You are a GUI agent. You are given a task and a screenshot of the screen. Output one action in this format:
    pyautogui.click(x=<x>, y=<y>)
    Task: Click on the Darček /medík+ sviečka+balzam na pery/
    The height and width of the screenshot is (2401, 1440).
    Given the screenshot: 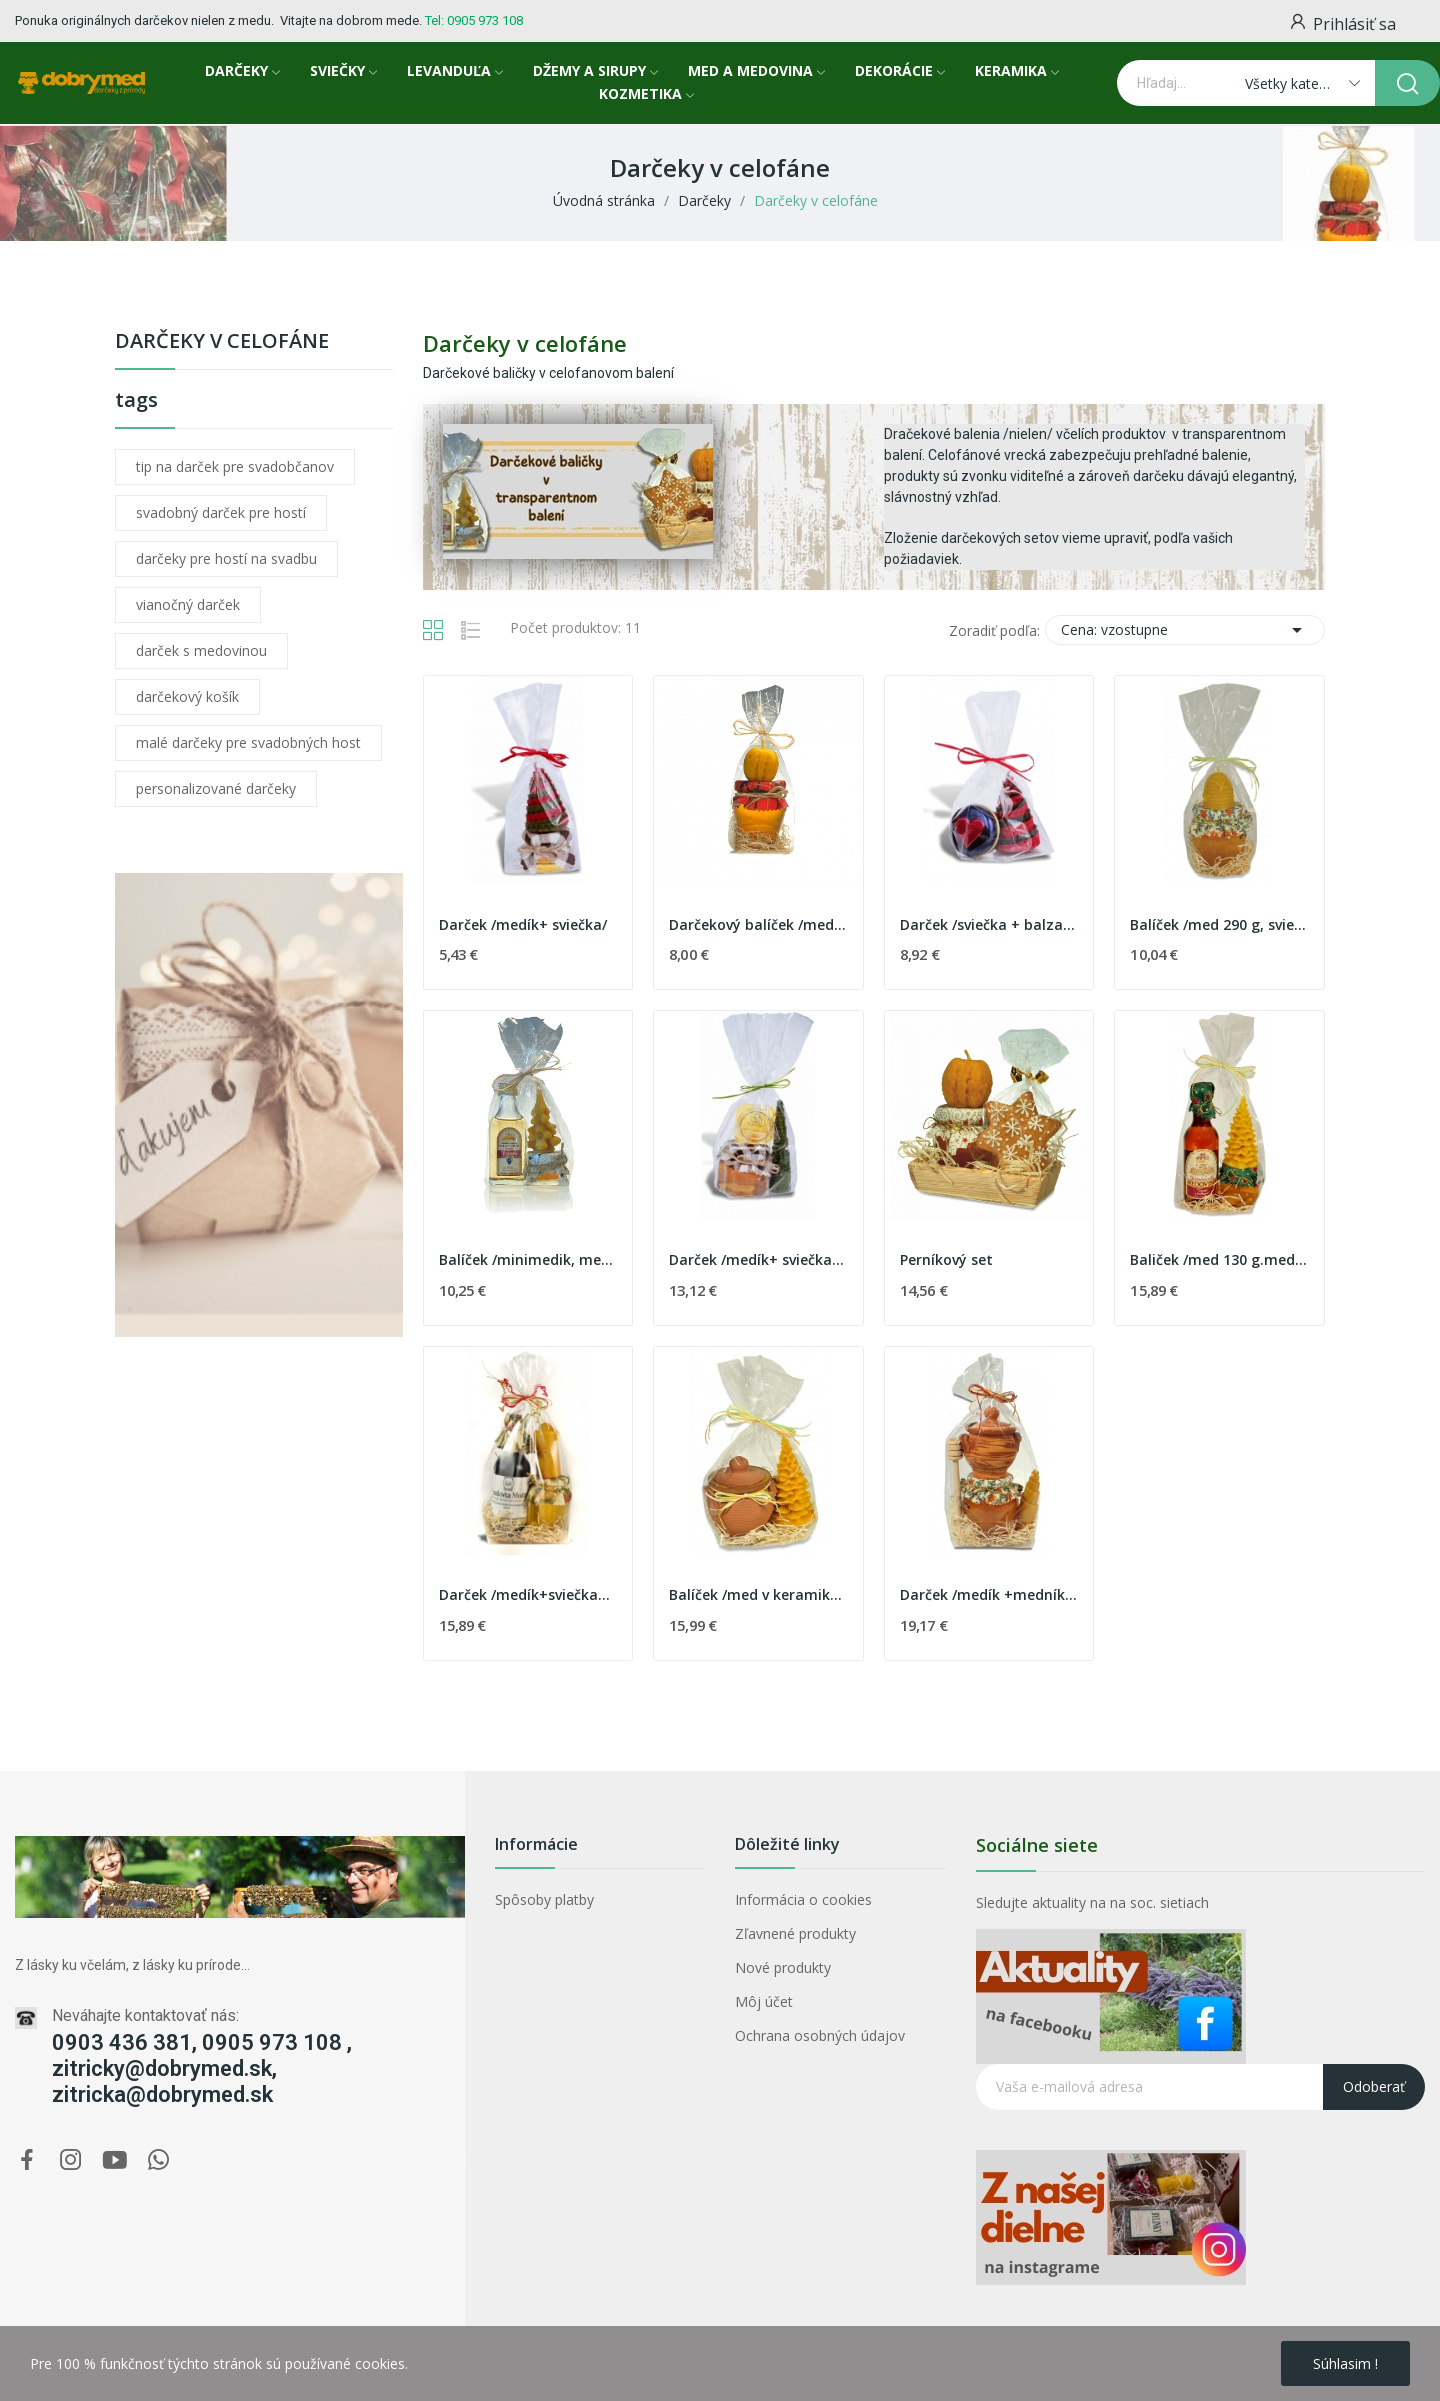 What is the action you would take?
    pyautogui.click(x=758, y=1259)
    